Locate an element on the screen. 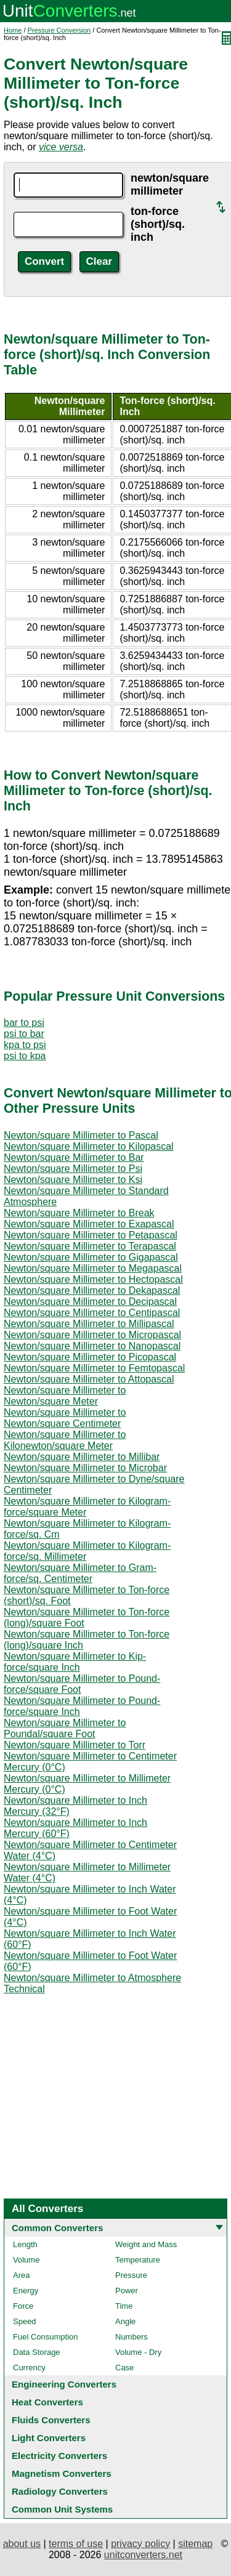  Angle is located at coordinates (125, 2321).